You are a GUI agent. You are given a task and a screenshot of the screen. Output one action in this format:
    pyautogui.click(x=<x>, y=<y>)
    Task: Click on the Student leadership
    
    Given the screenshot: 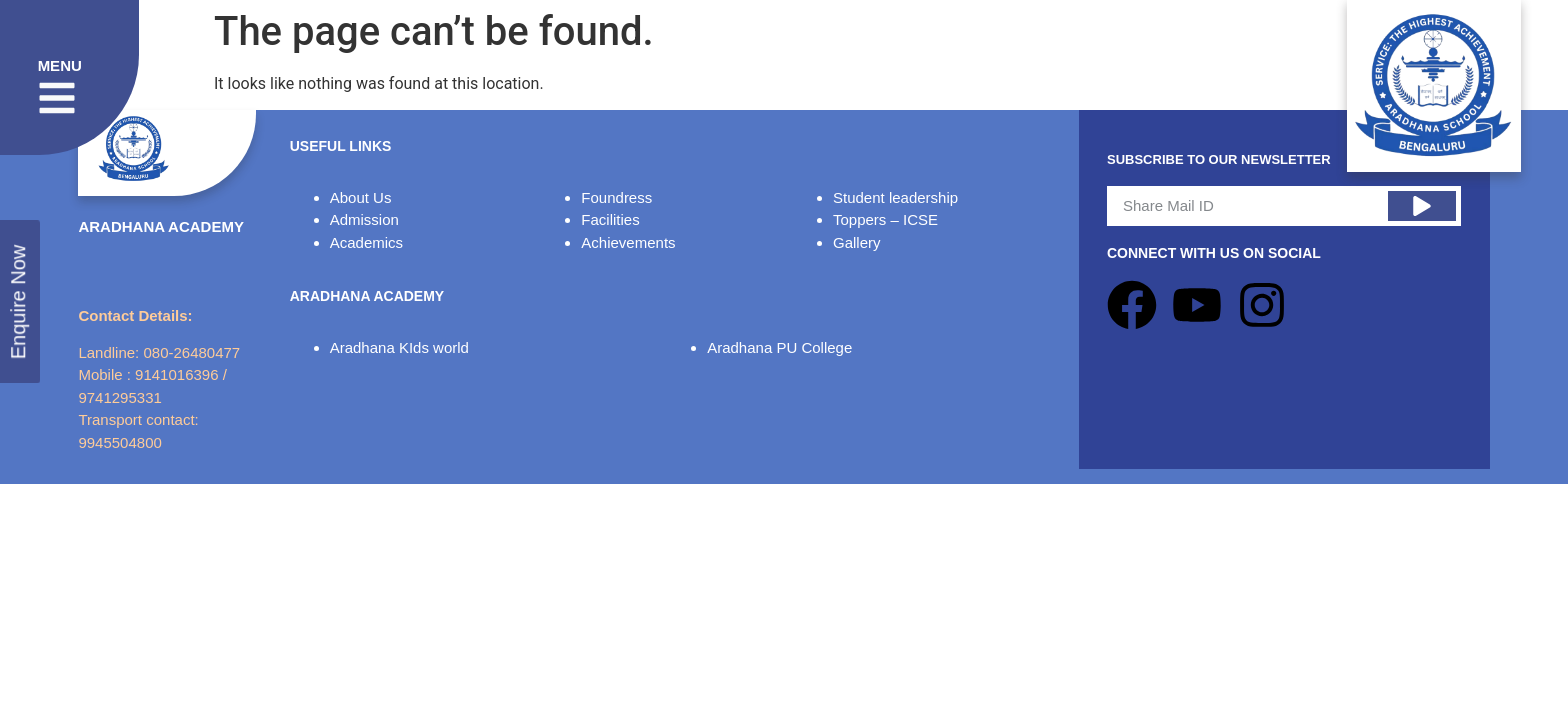 What is the action you would take?
    pyautogui.click(x=895, y=197)
    